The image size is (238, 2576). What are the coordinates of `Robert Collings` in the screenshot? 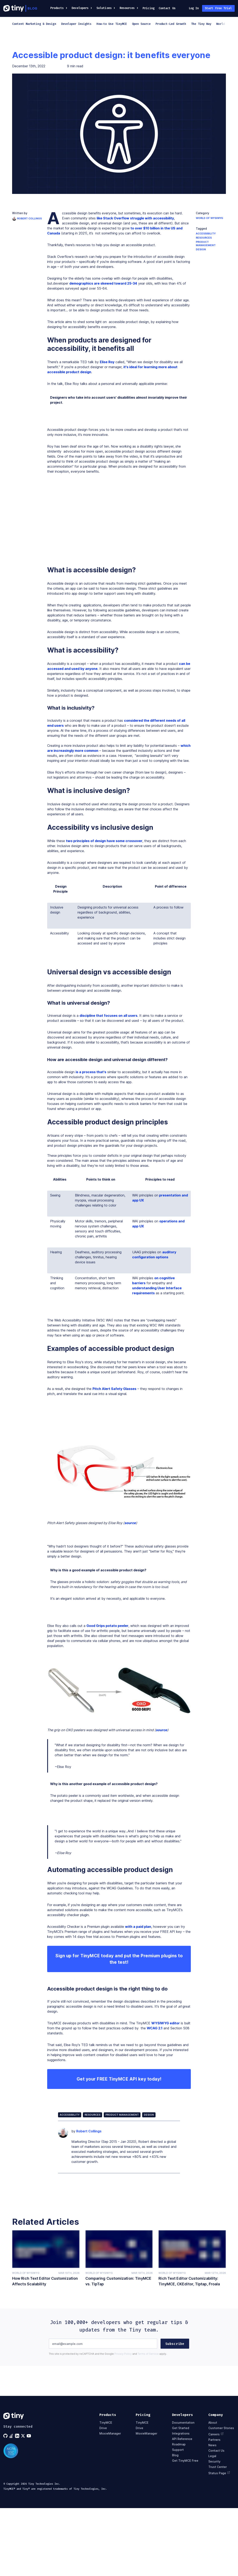 It's located at (88, 2131).